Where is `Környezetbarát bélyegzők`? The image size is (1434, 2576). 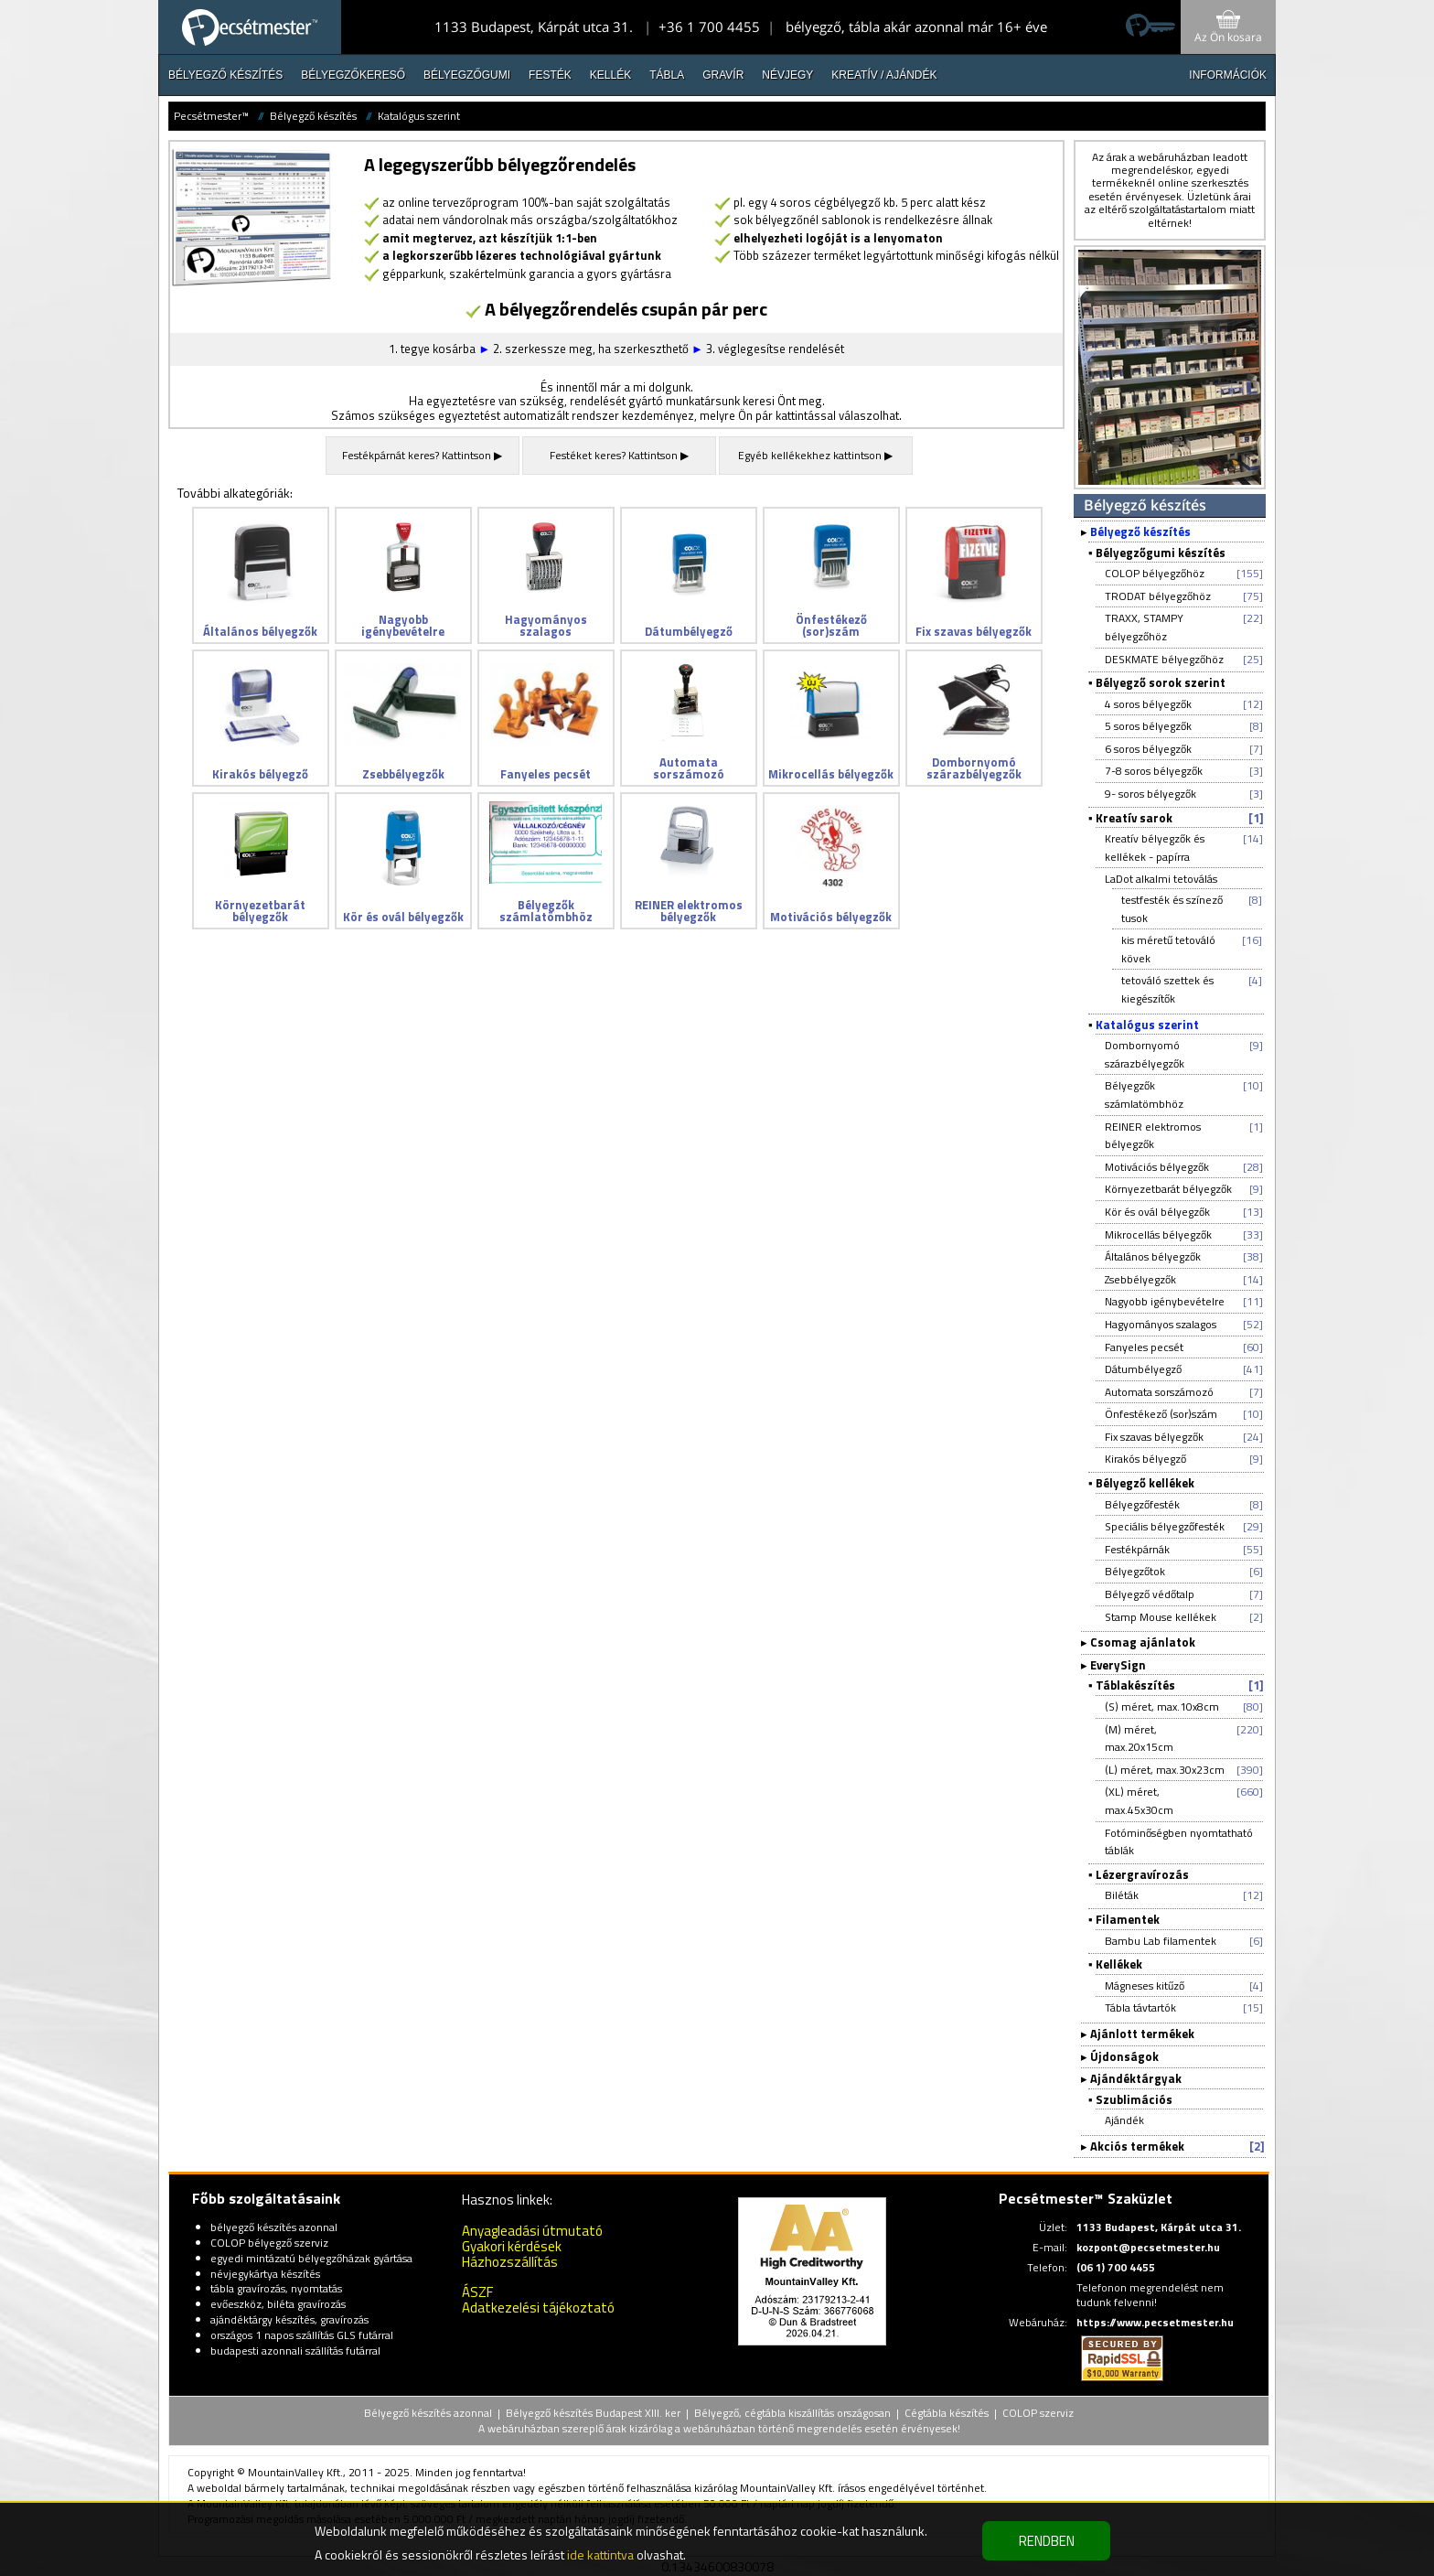 Környezetbarát bélyegzők is located at coordinates (1168, 1188).